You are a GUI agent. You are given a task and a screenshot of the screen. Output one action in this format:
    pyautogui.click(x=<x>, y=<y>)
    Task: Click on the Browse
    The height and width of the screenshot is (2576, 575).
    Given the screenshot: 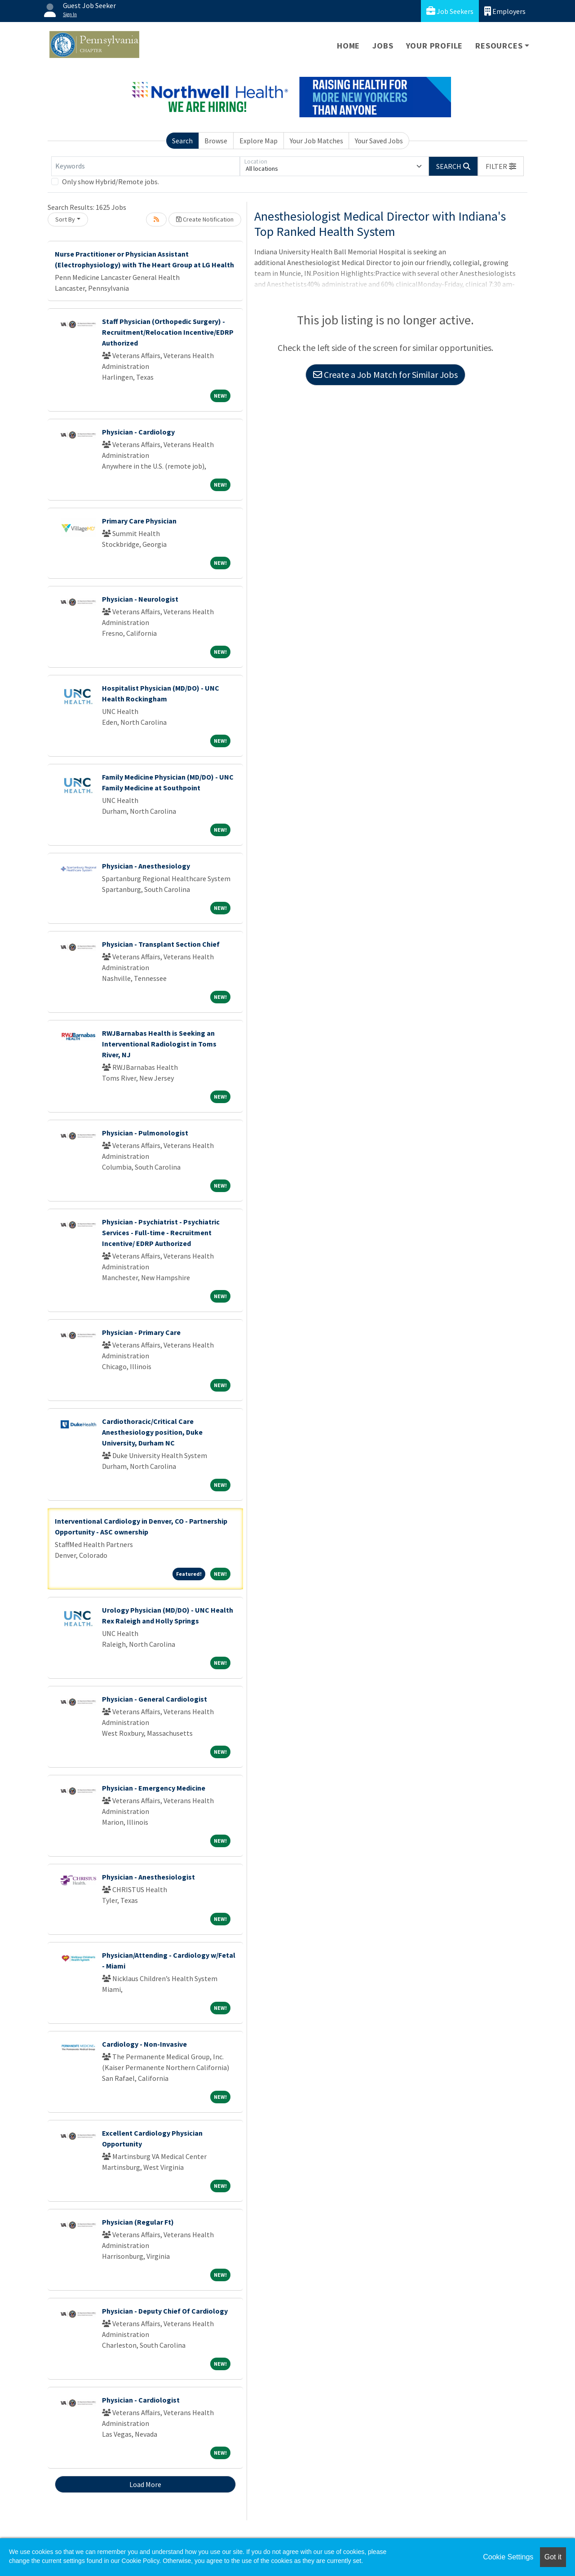 What is the action you would take?
    pyautogui.click(x=215, y=140)
    